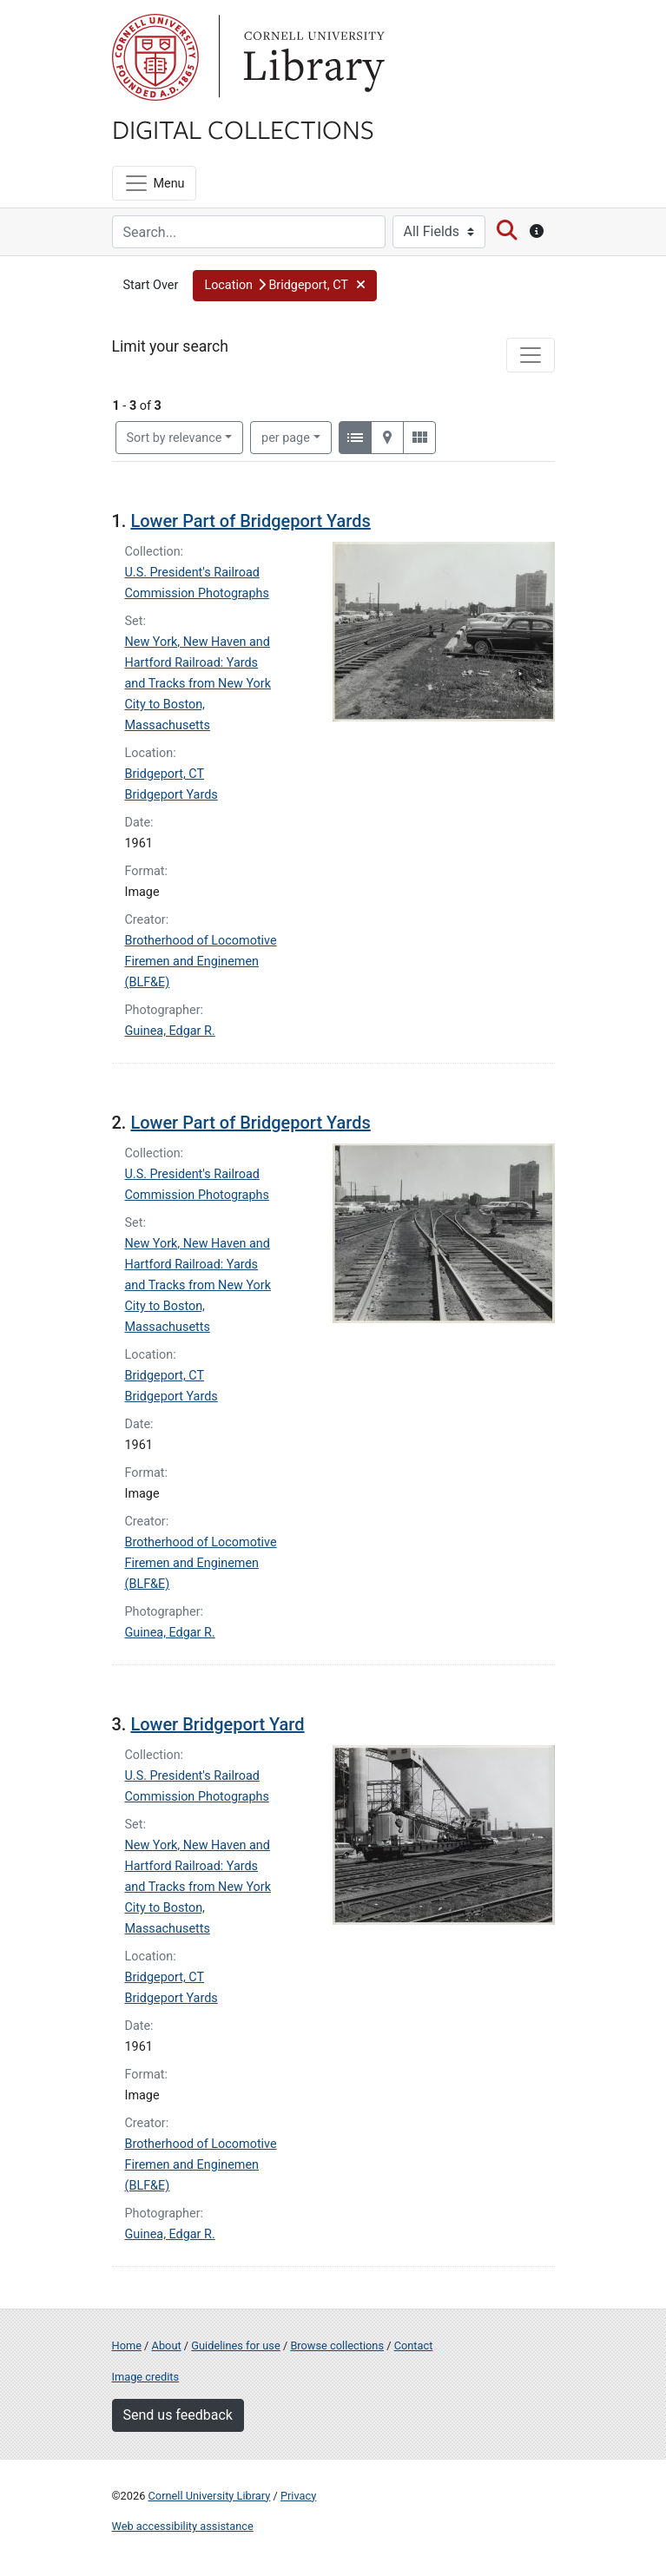  Describe the element at coordinates (171, 794) in the screenshot. I see `Bridgeport Yards` at that location.